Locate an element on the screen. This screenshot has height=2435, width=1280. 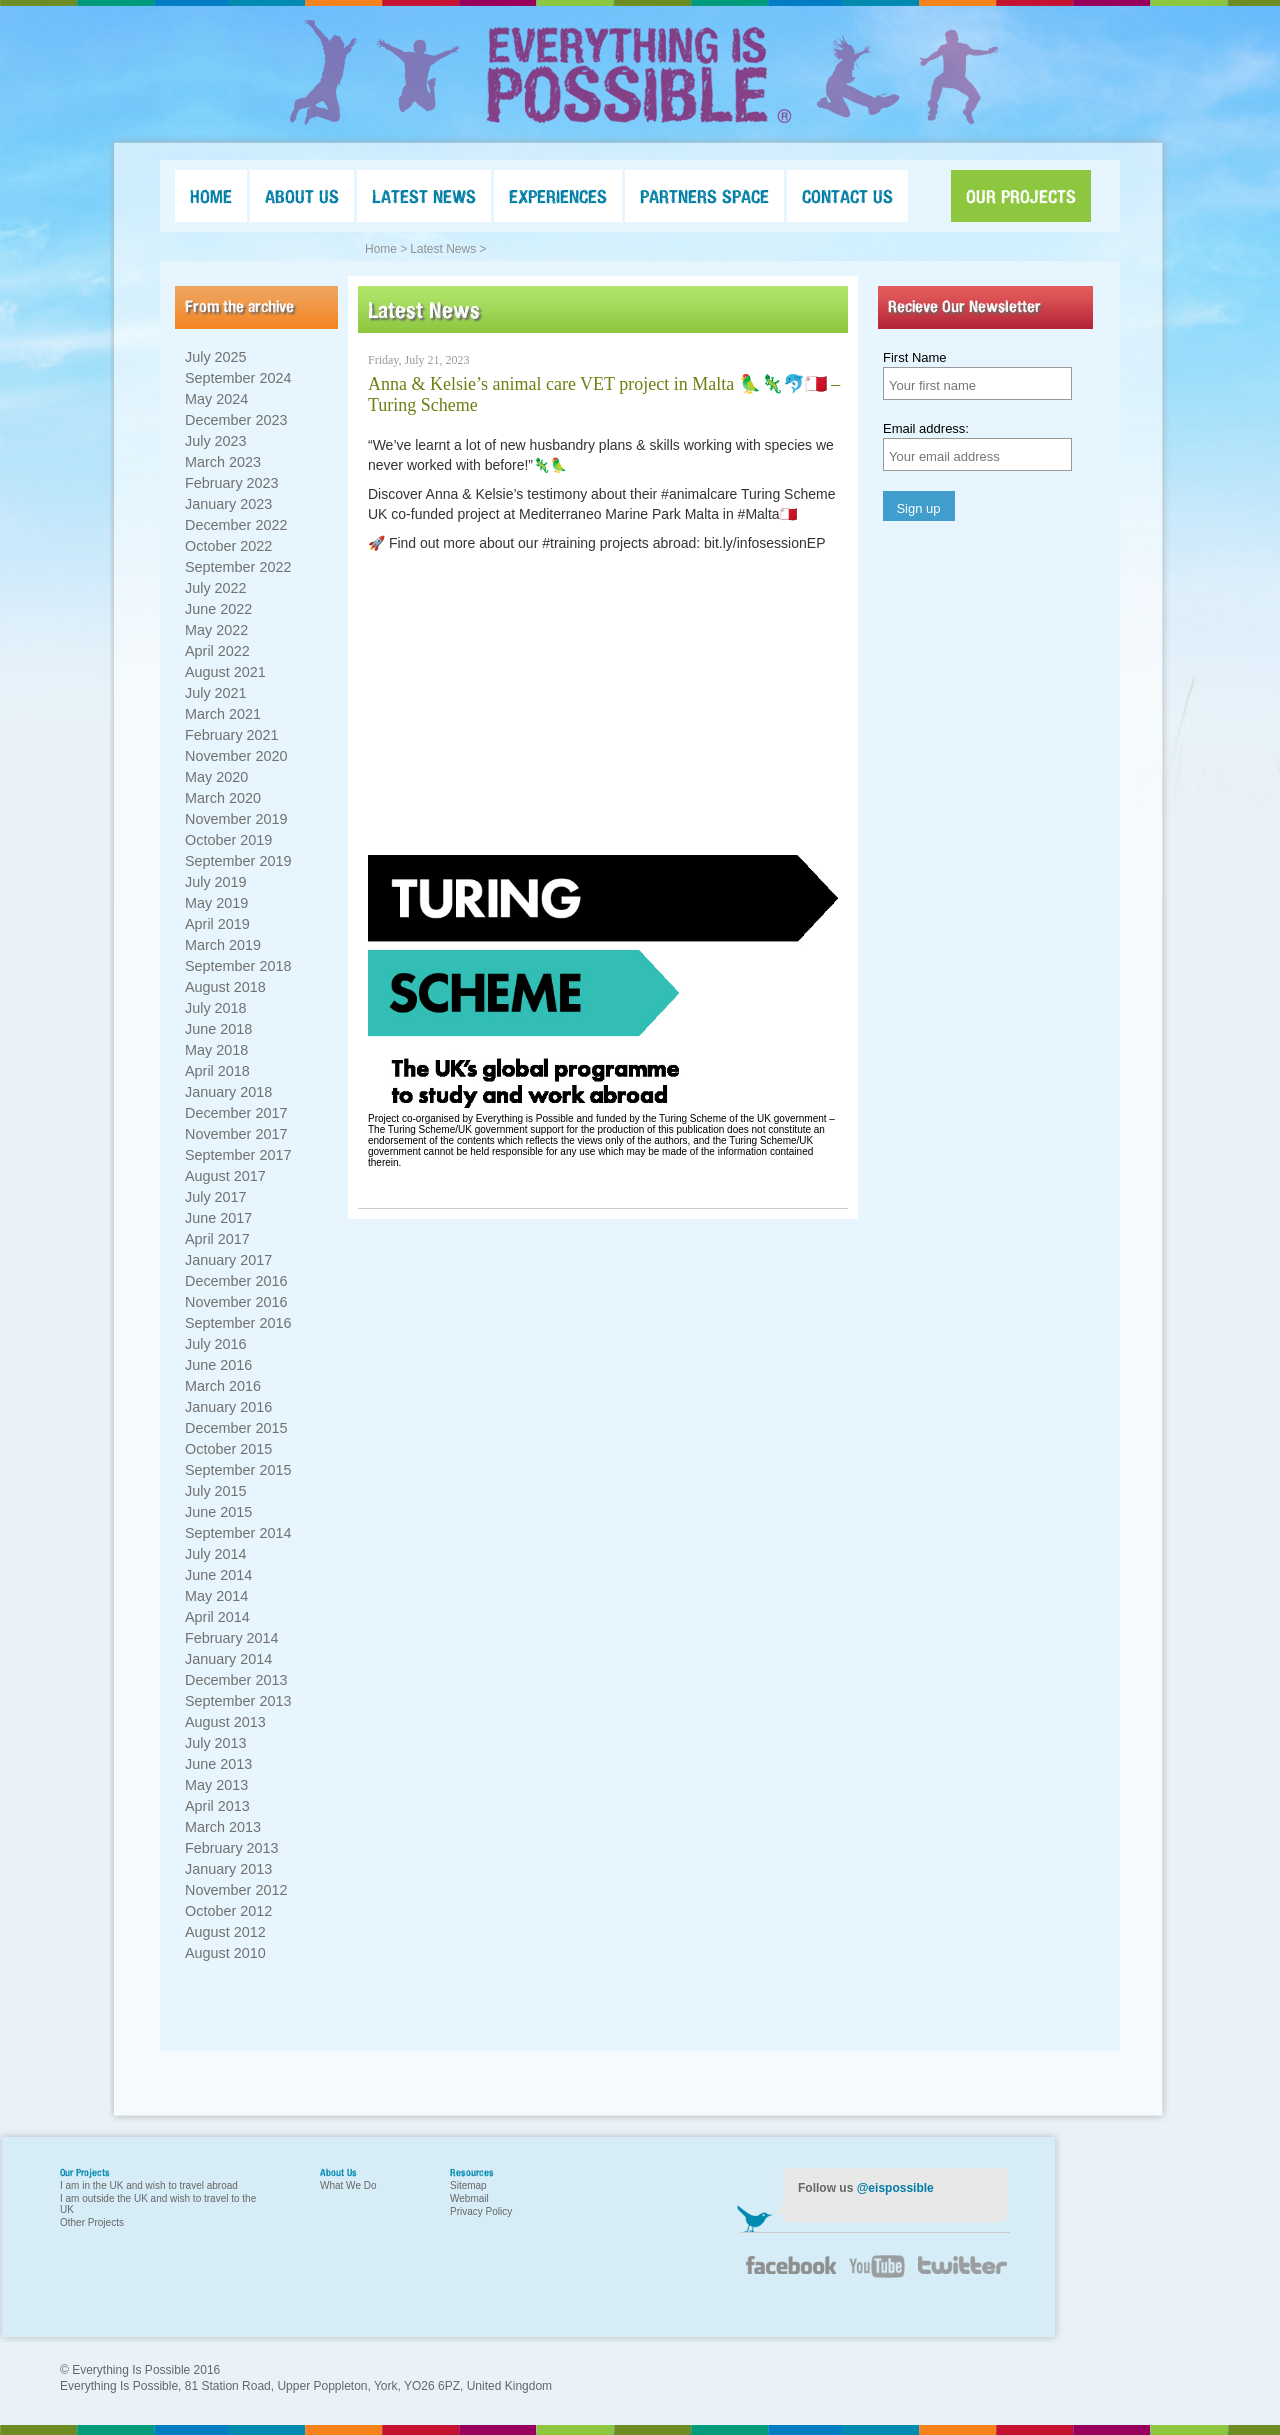
July 2017 is located at coordinates (216, 1197).